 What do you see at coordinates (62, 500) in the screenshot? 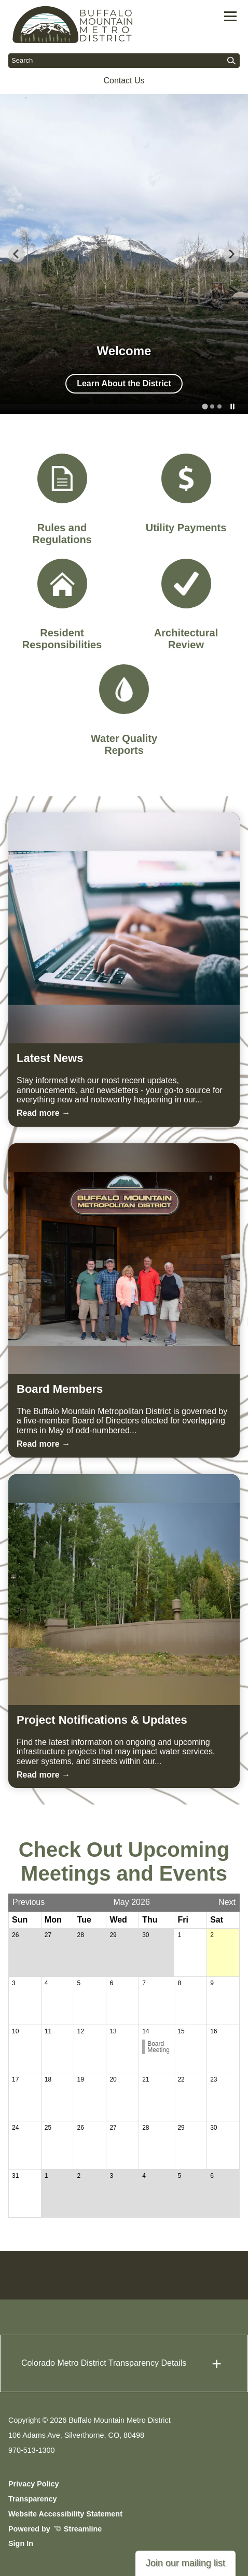
I see `[Rules and Regulations]` at bounding box center [62, 500].